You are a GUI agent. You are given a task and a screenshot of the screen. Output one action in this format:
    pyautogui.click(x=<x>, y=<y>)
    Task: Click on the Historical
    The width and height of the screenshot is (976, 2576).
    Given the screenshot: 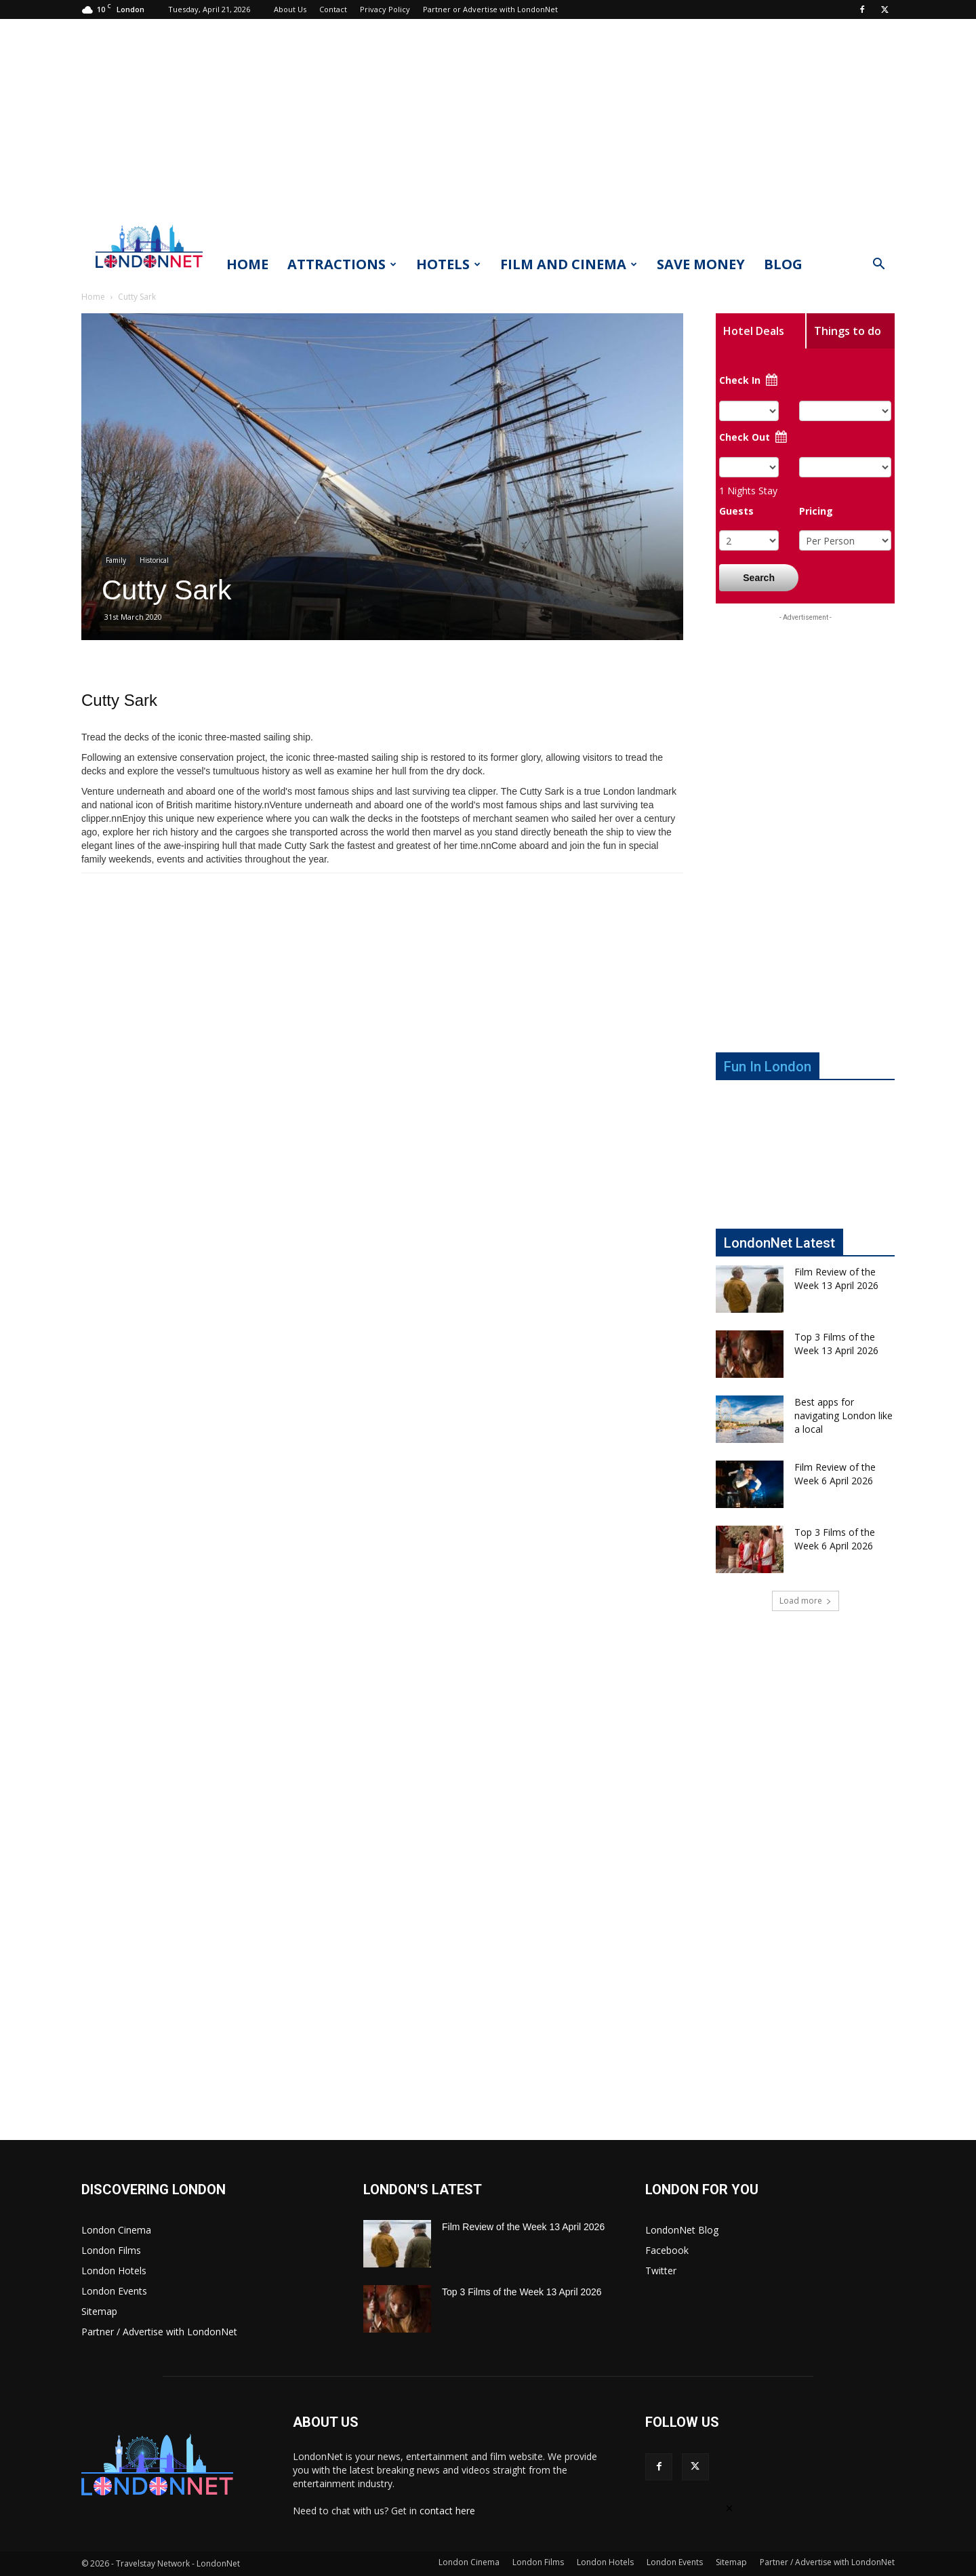 What is the action you would take?
    pyautogui.click(x=154, y=560)
    